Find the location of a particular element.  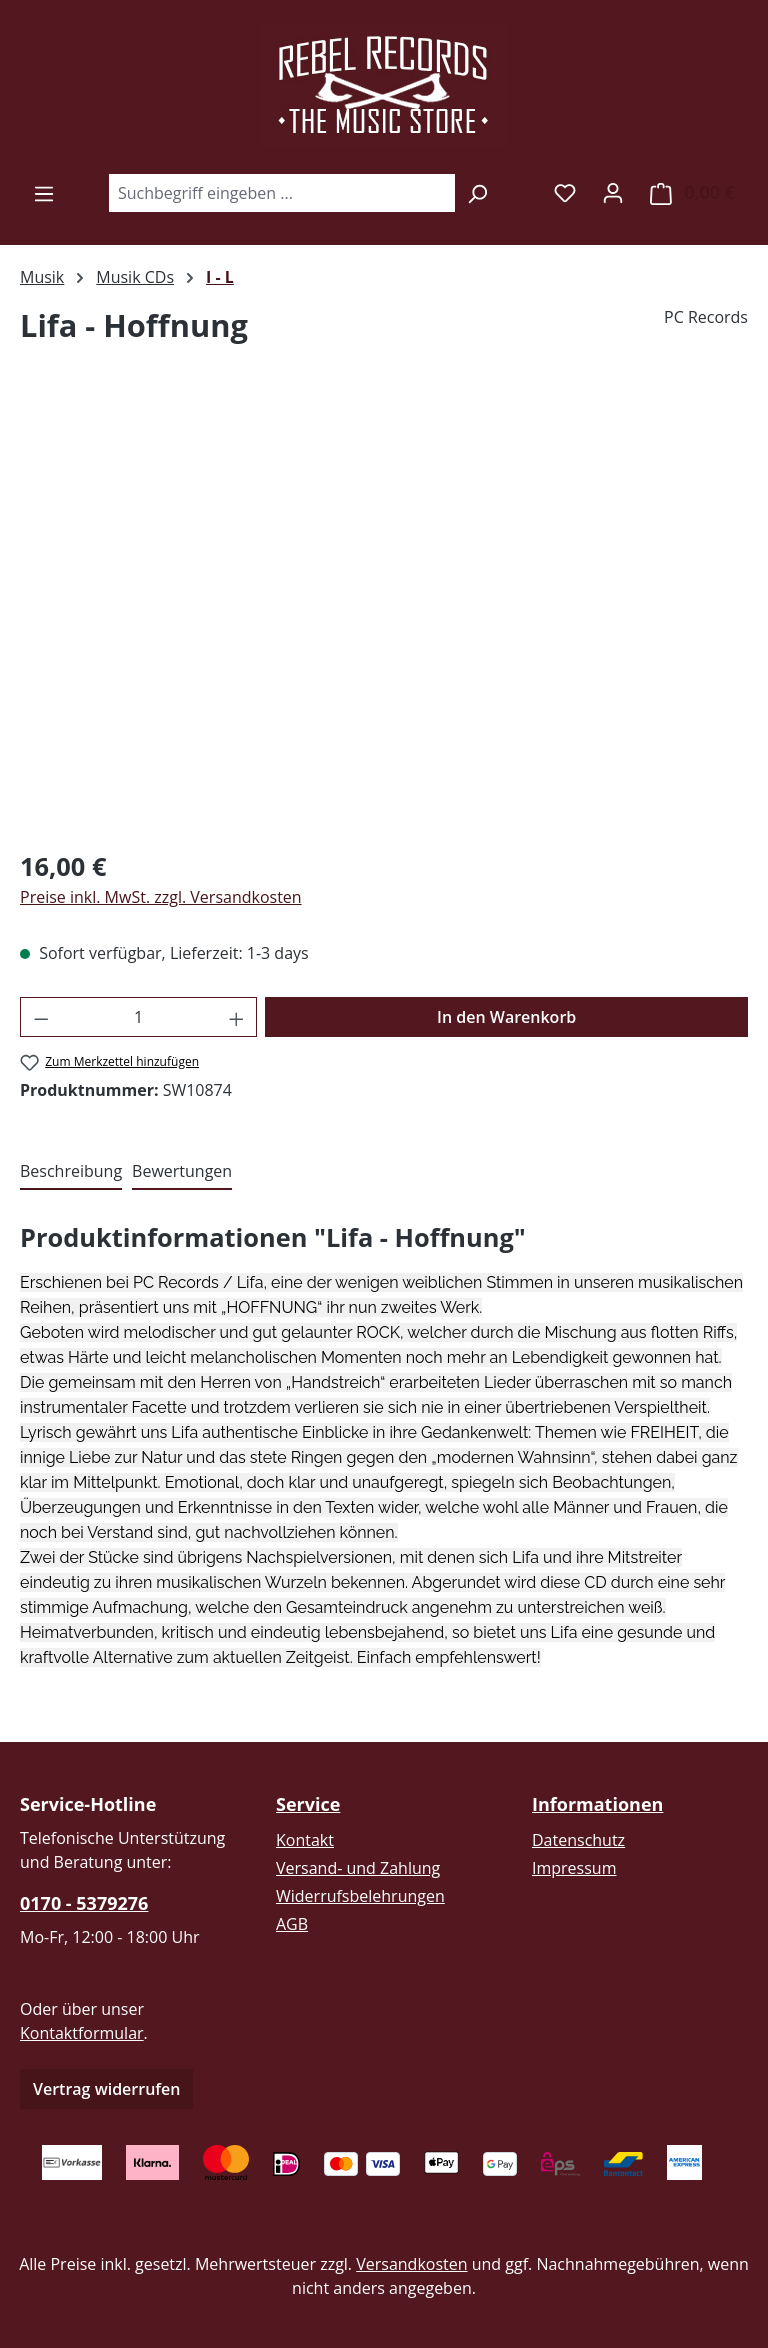

[combobox] is located at coordinates (281, 193).